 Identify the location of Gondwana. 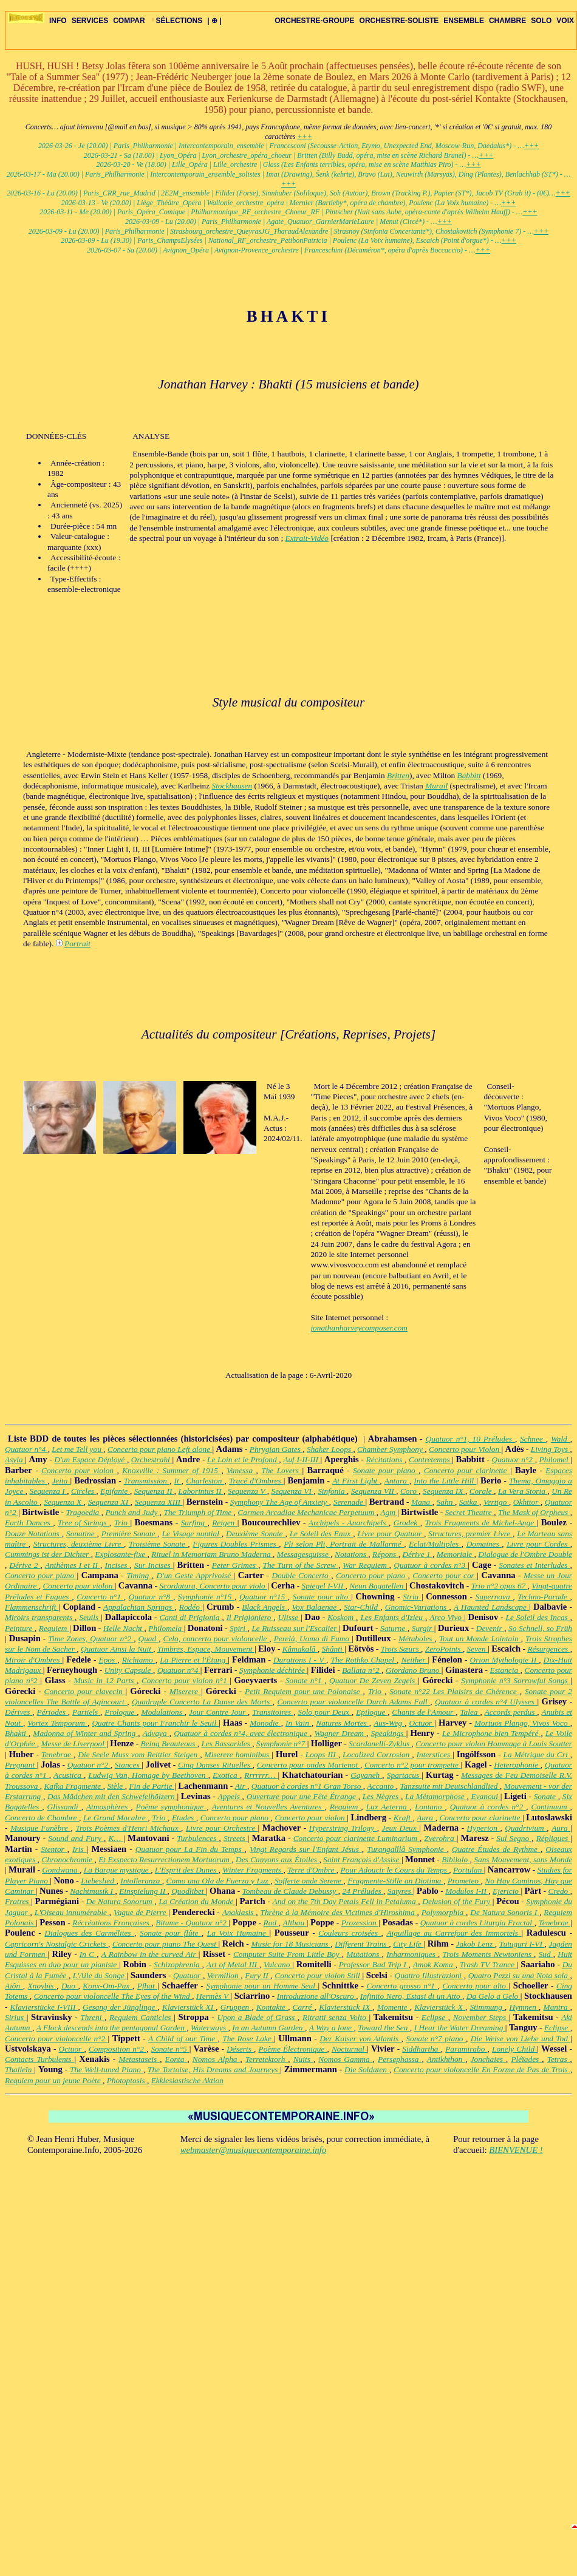
(61, 1869).